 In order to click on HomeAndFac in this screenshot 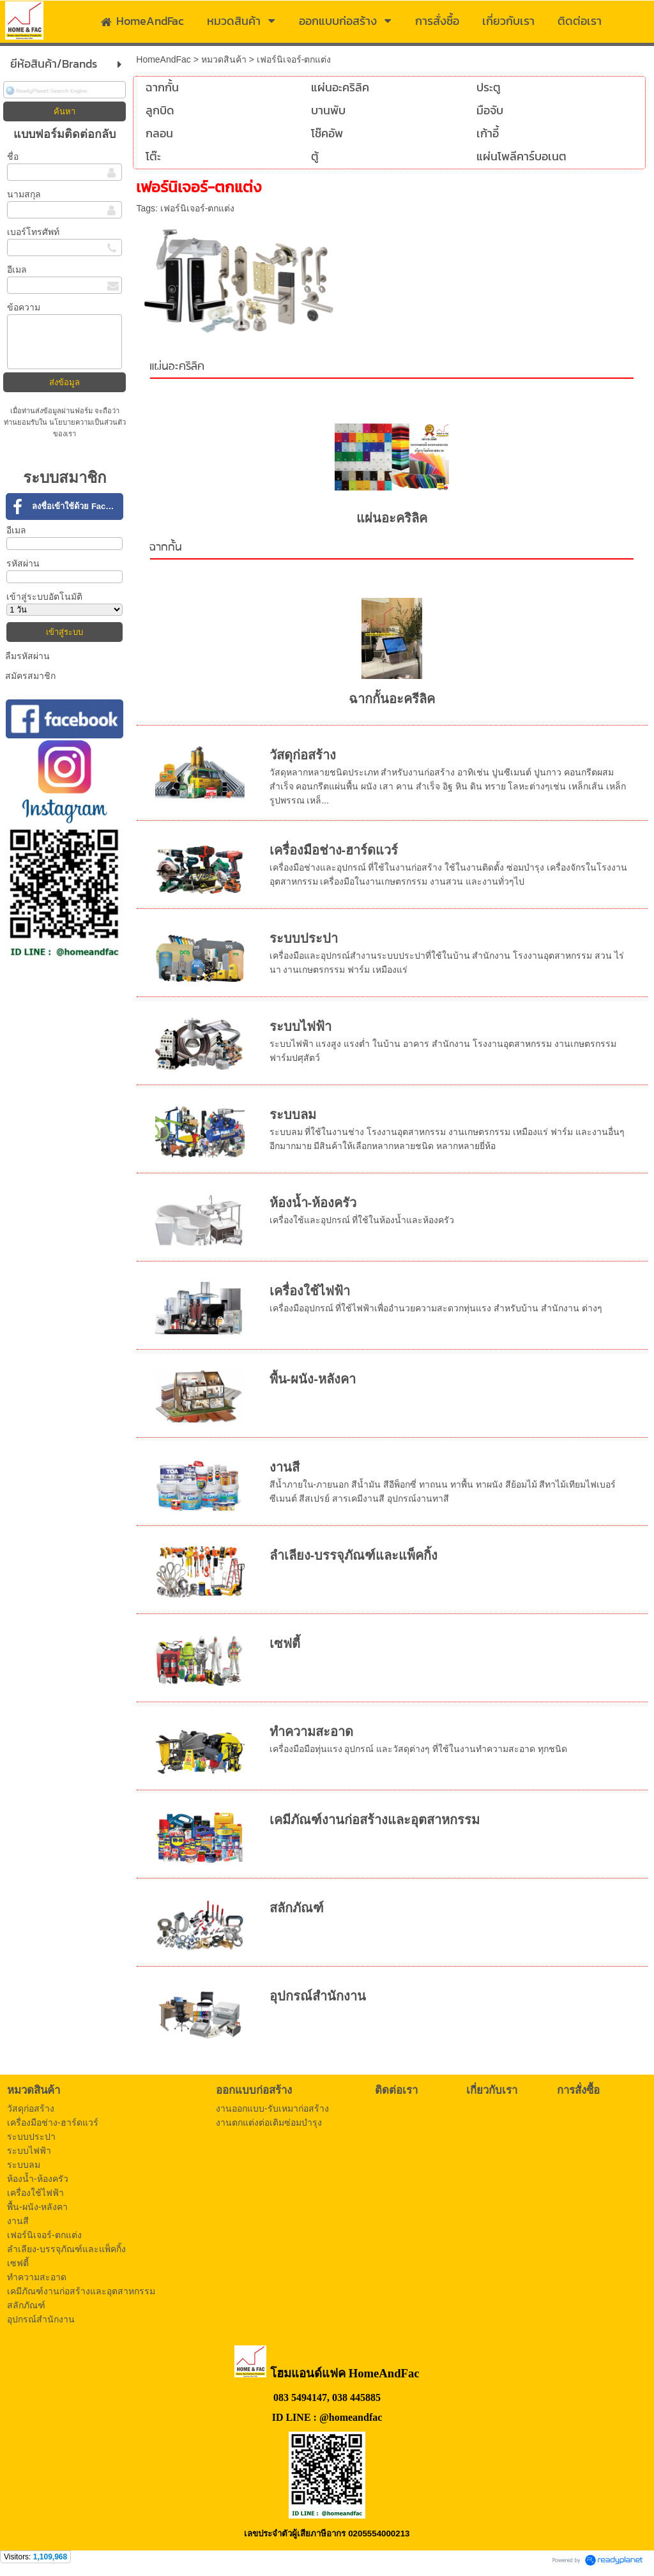, I will do `click(163, 59)`.